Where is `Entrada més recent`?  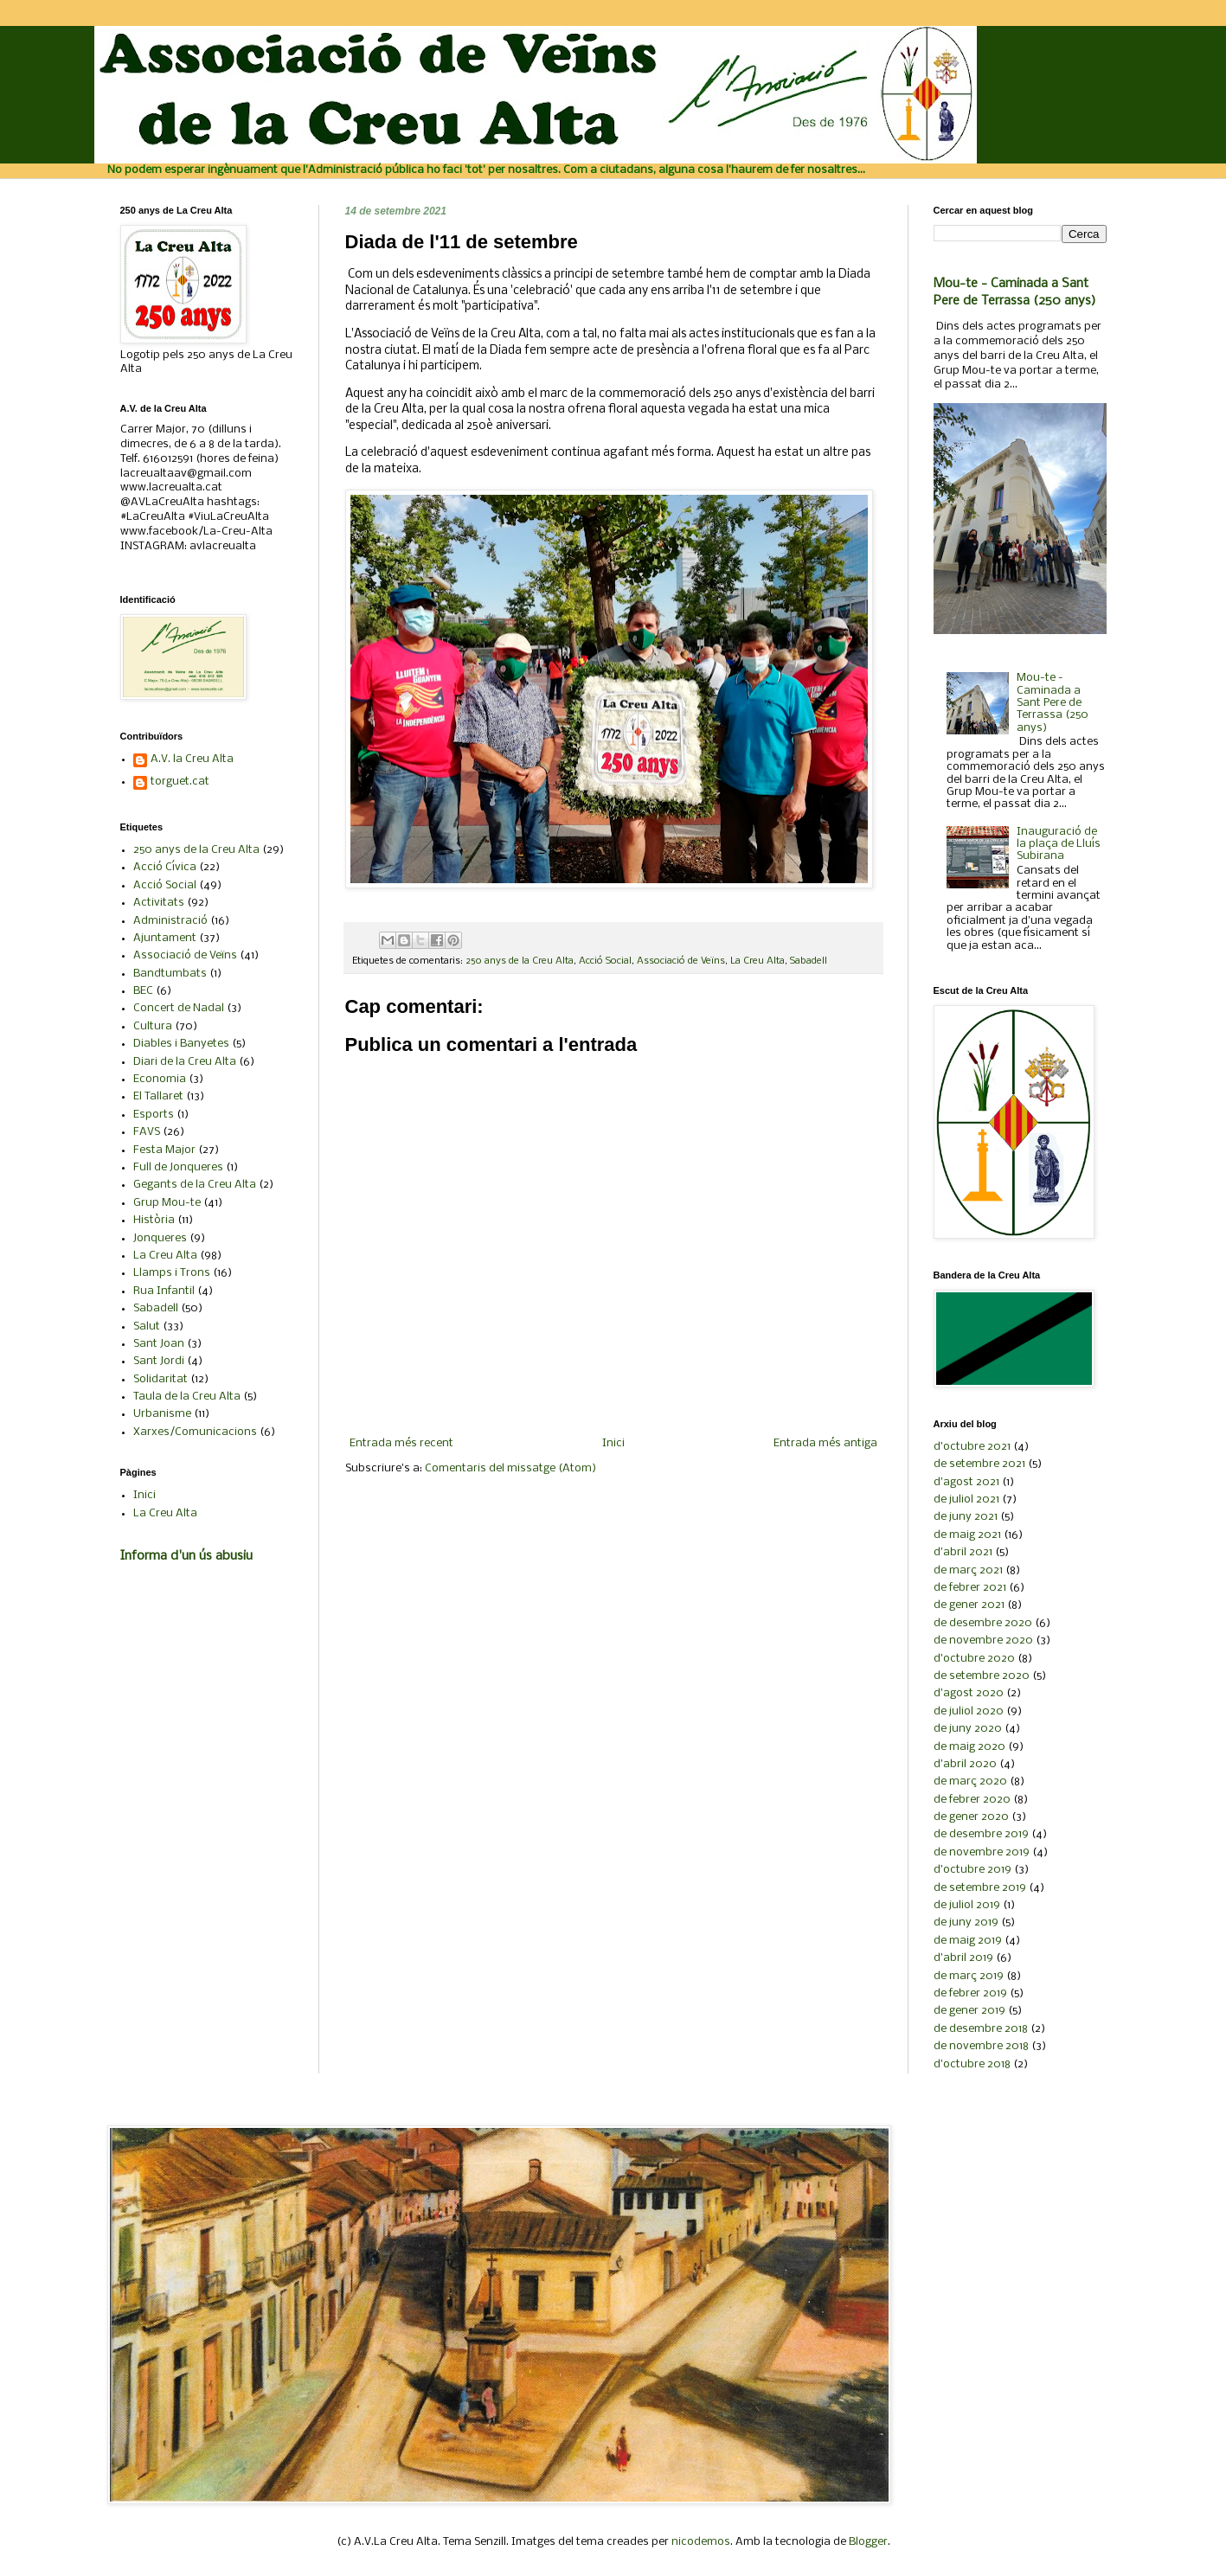
Entrada més recent is located at coordinates (401, 1443).